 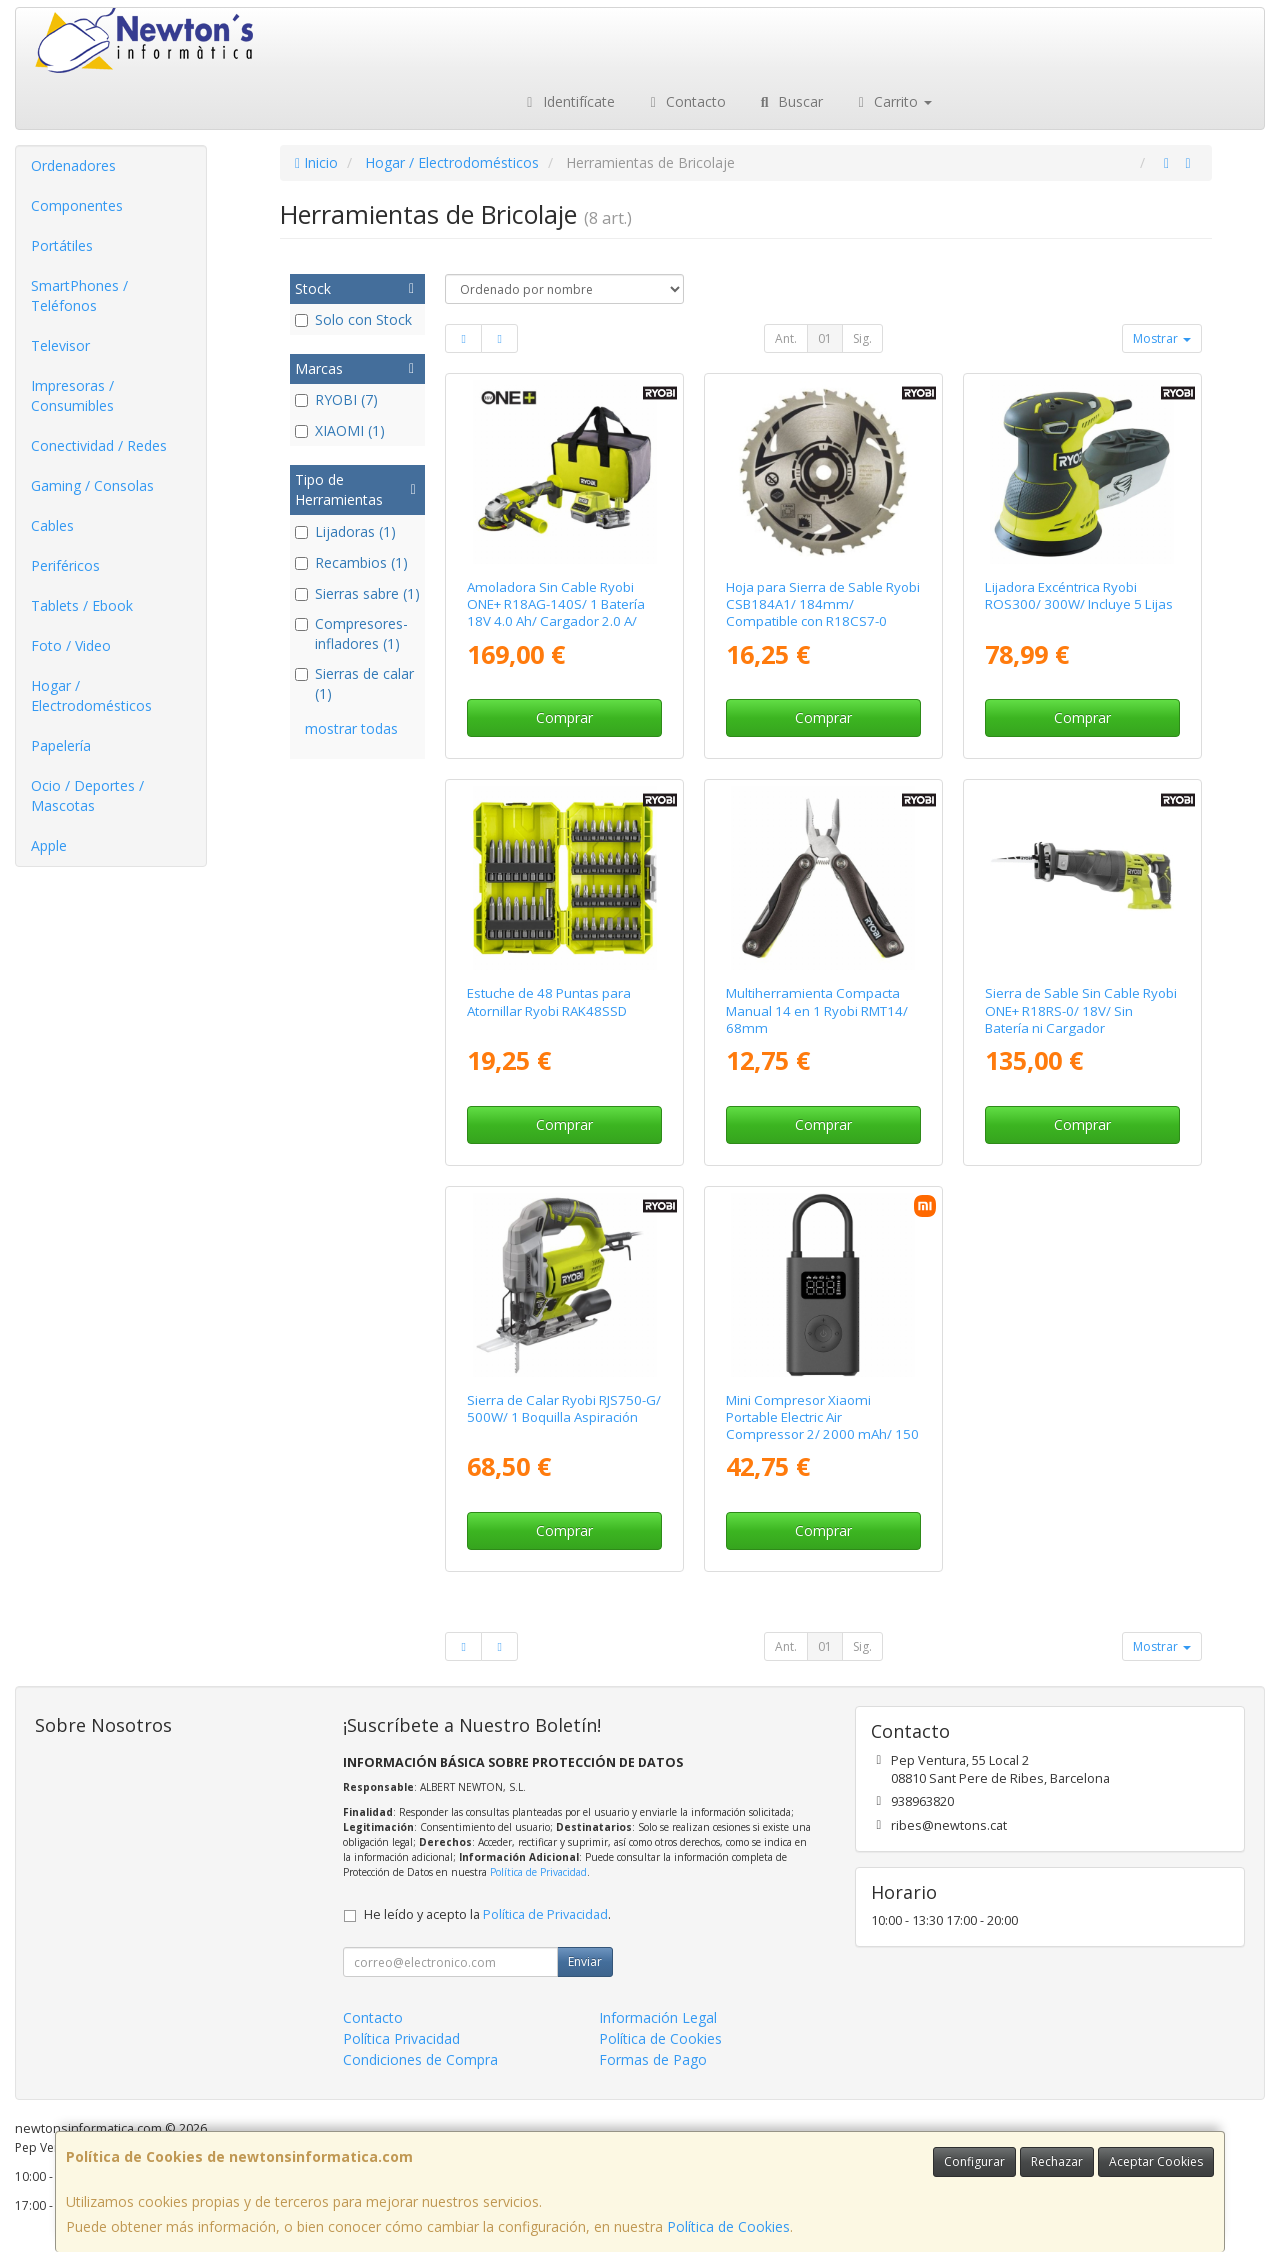 What do you see at coordinates (686, 101) in the screenshot?
I see `Contacto` at bounding box center [686, 101].